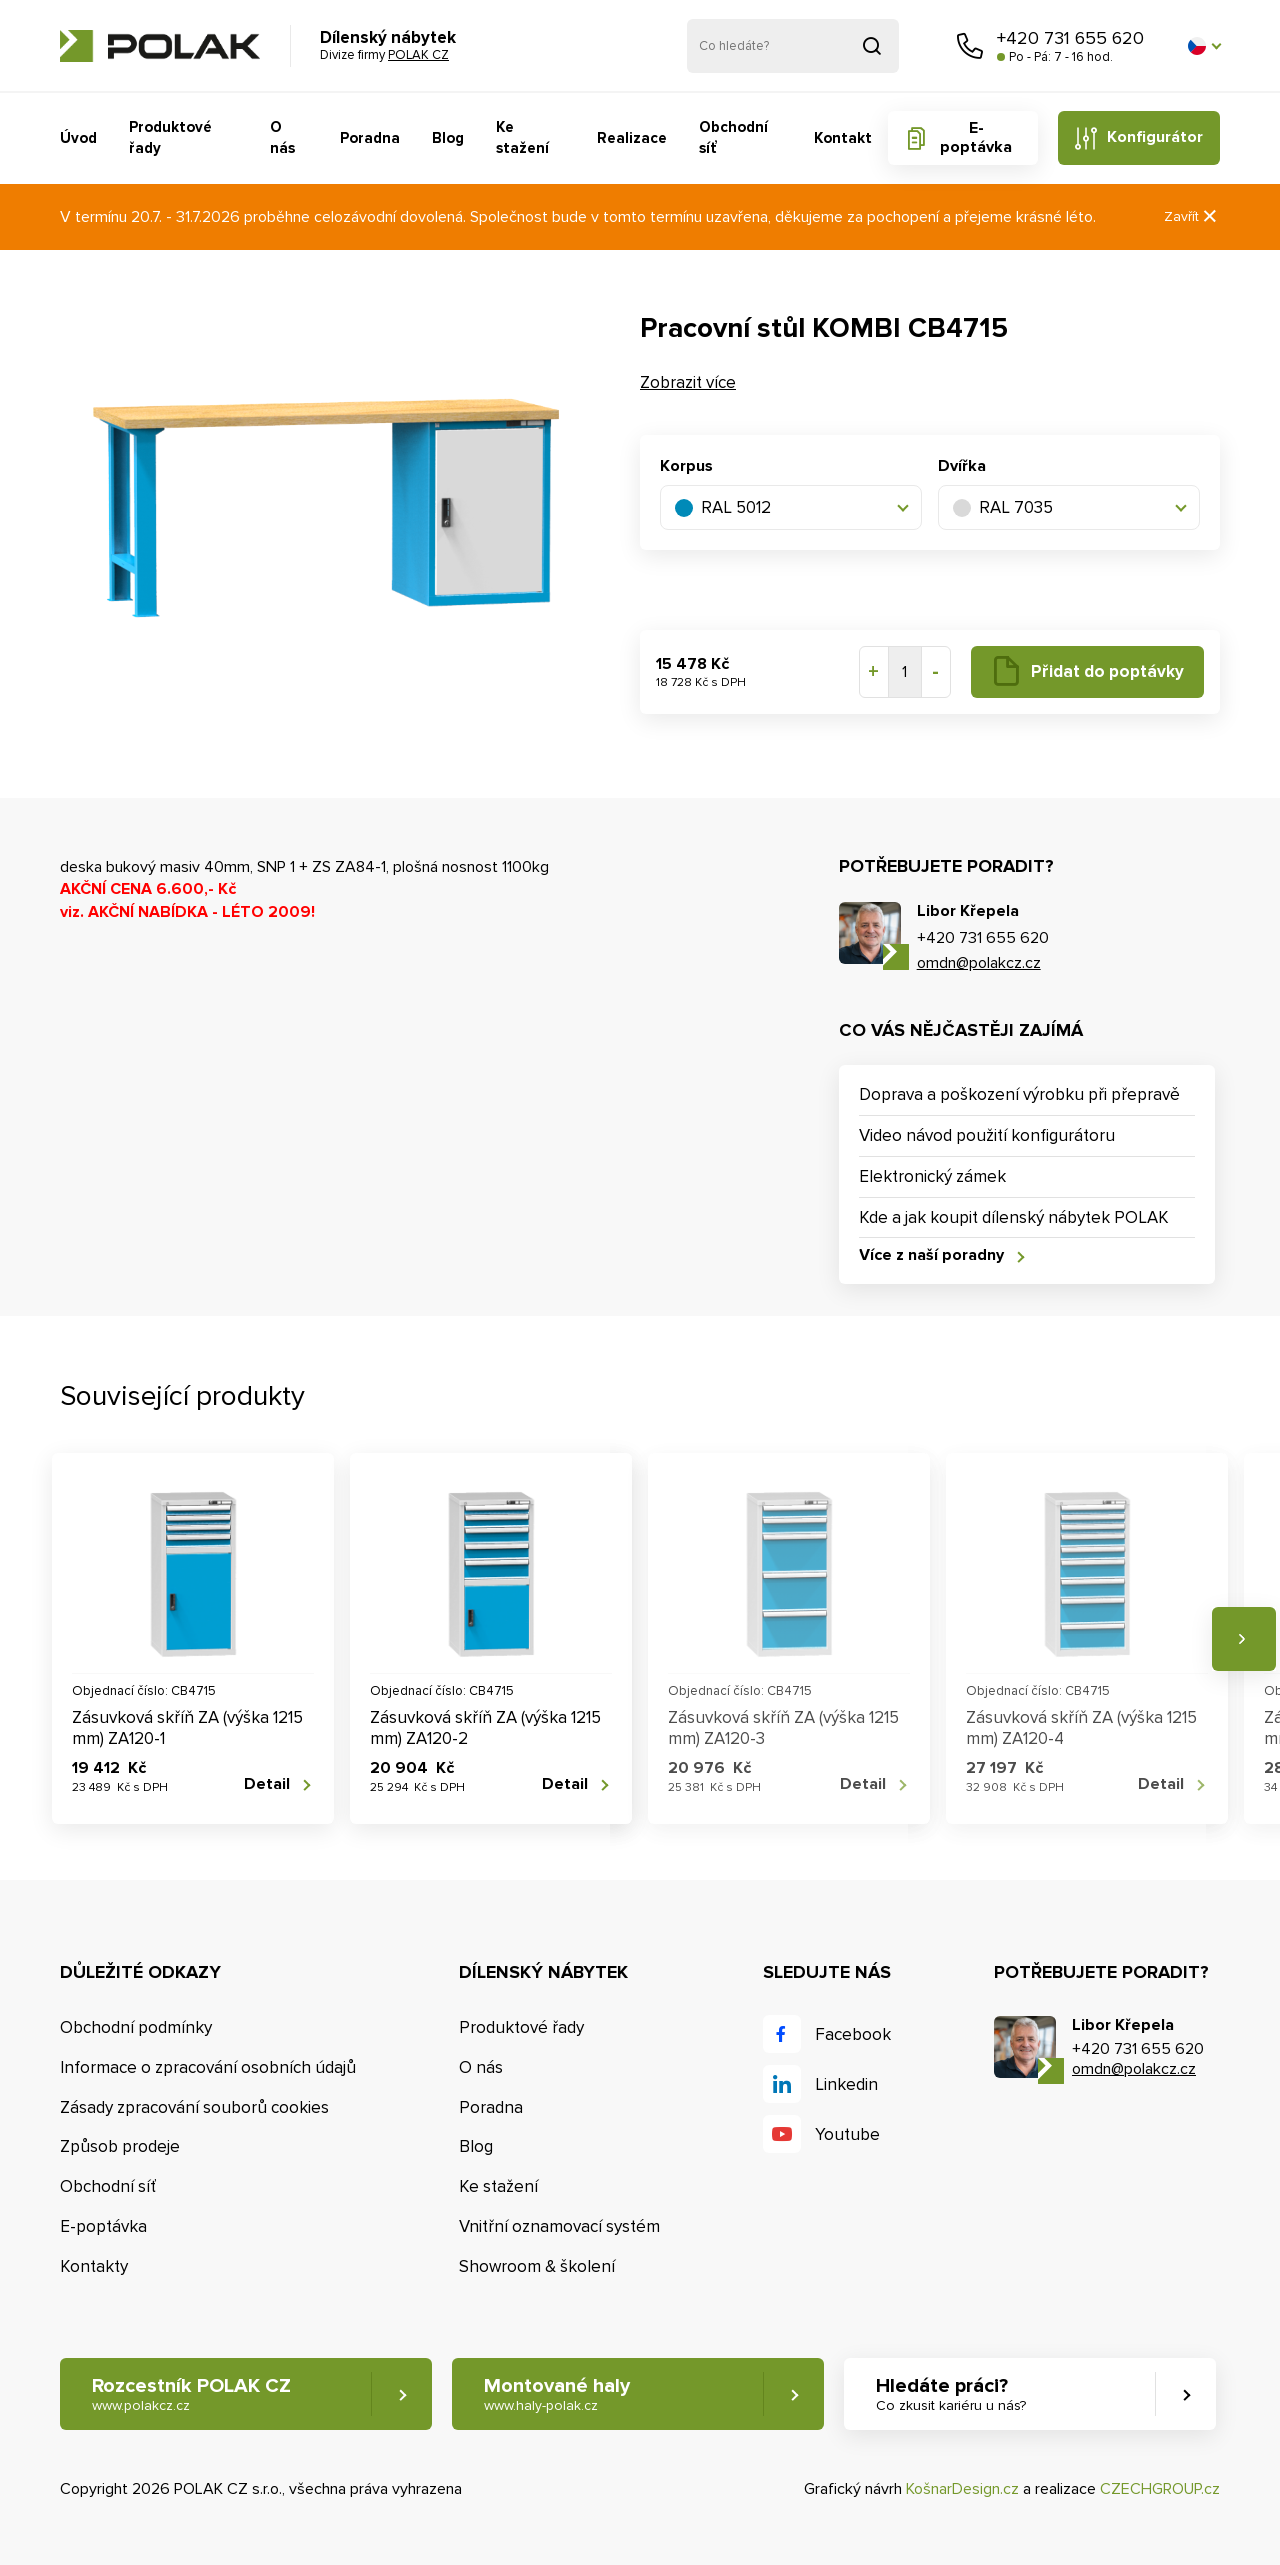  What do you see at coordinates (1160, 2489) in the screenshot?
I see `CZECHGROUP.cz` at bounding box center [1160, 2489].